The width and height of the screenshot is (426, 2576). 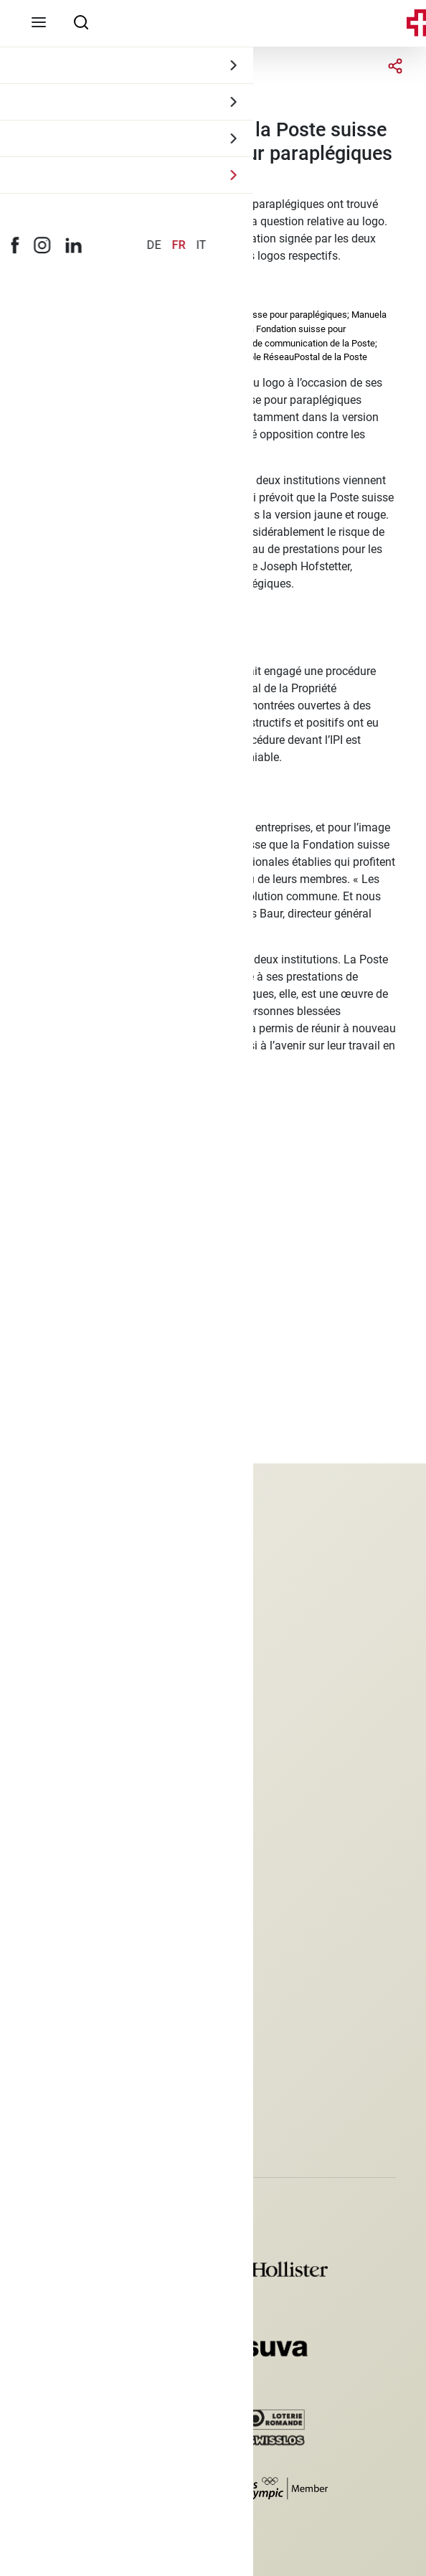 I want to click on Jobs, so click(x=42, y=1875).